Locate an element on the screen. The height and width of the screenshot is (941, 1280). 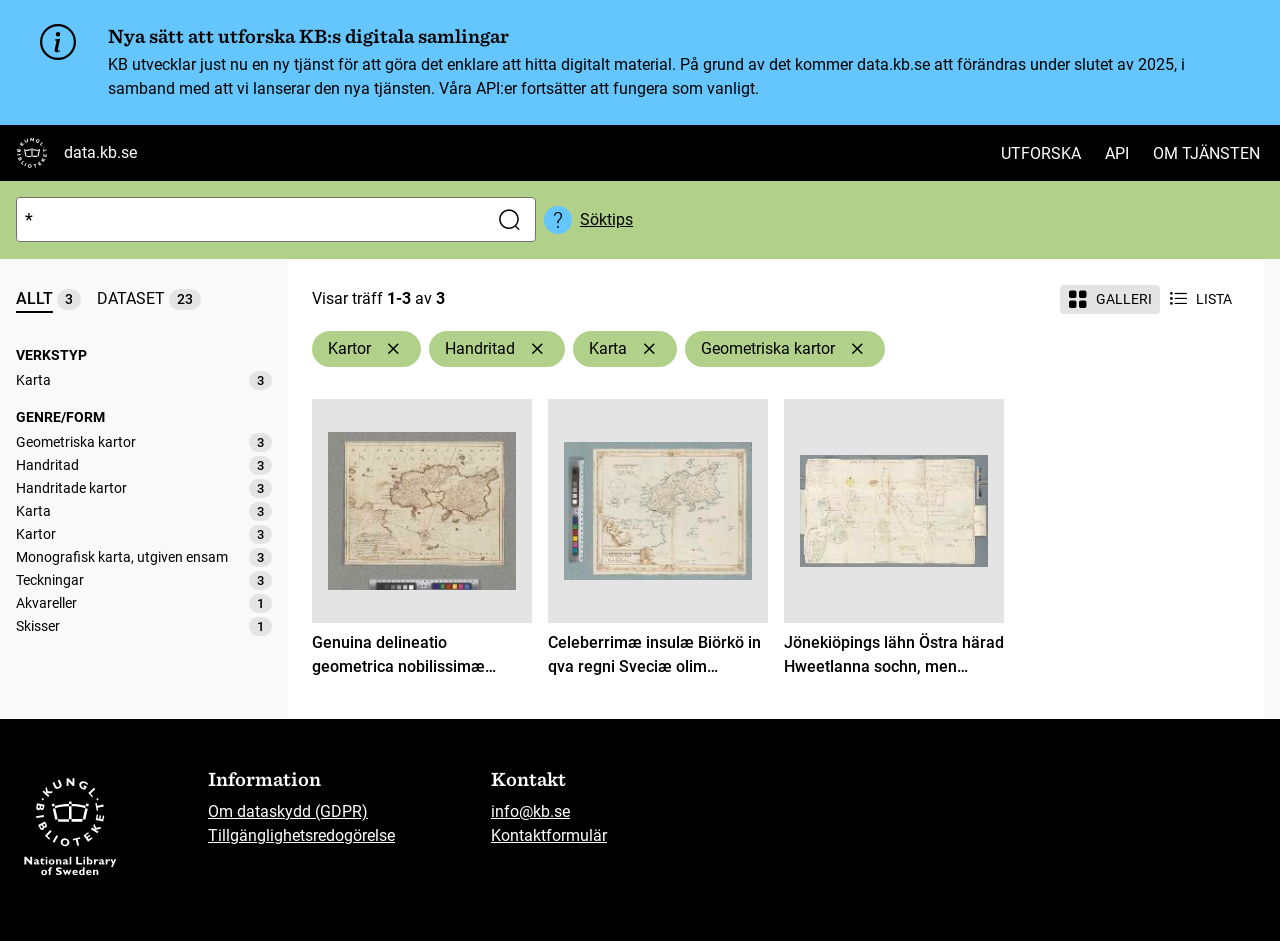
[Ta bort Handritad] is located at coordinates (537, 349).